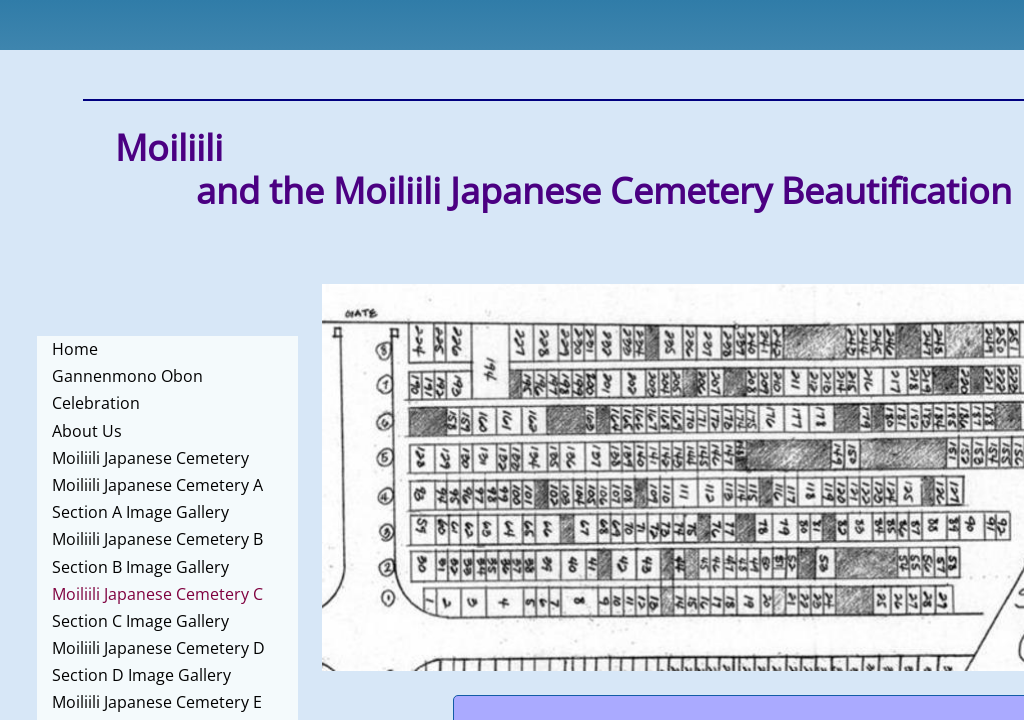 The width and height of the screenshot is (1024, 720). Describe the element at coordinates (127, 389) in the screenshot. I see `Gannenmono Obon Celebration` at that location.